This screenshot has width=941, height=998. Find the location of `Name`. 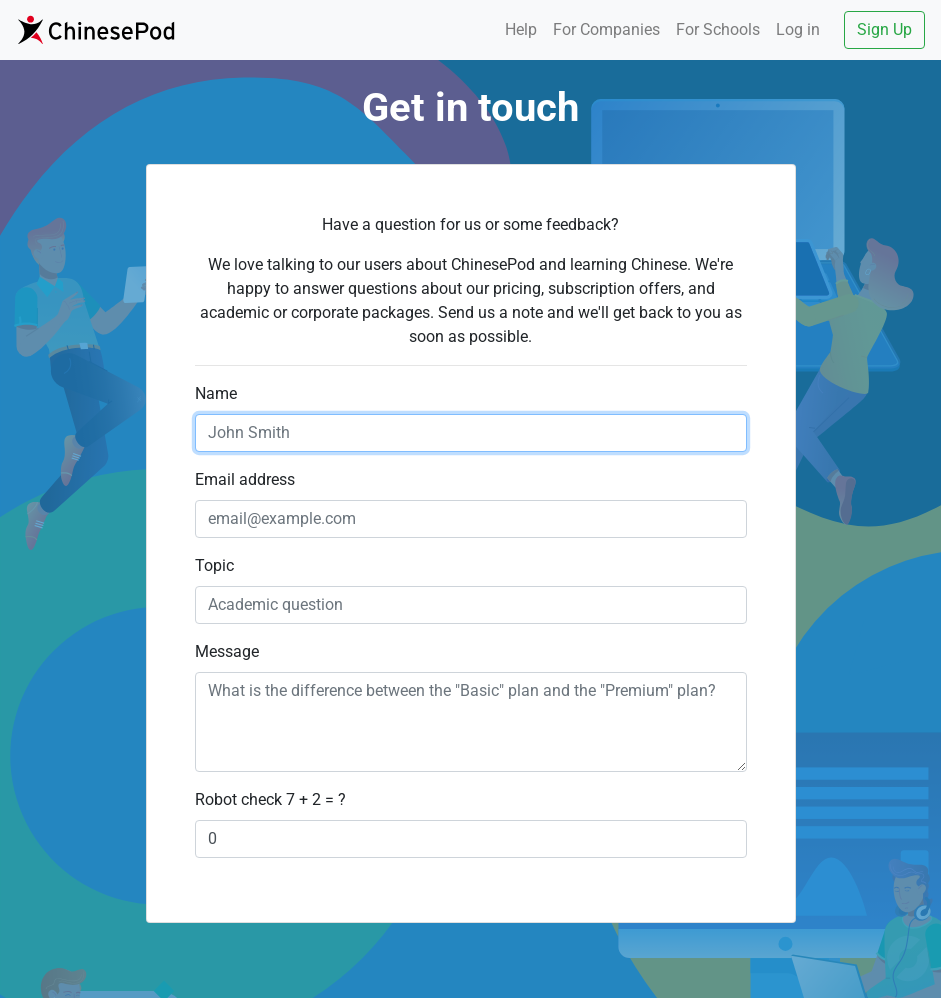

Name is located at coordinates (216, 393).